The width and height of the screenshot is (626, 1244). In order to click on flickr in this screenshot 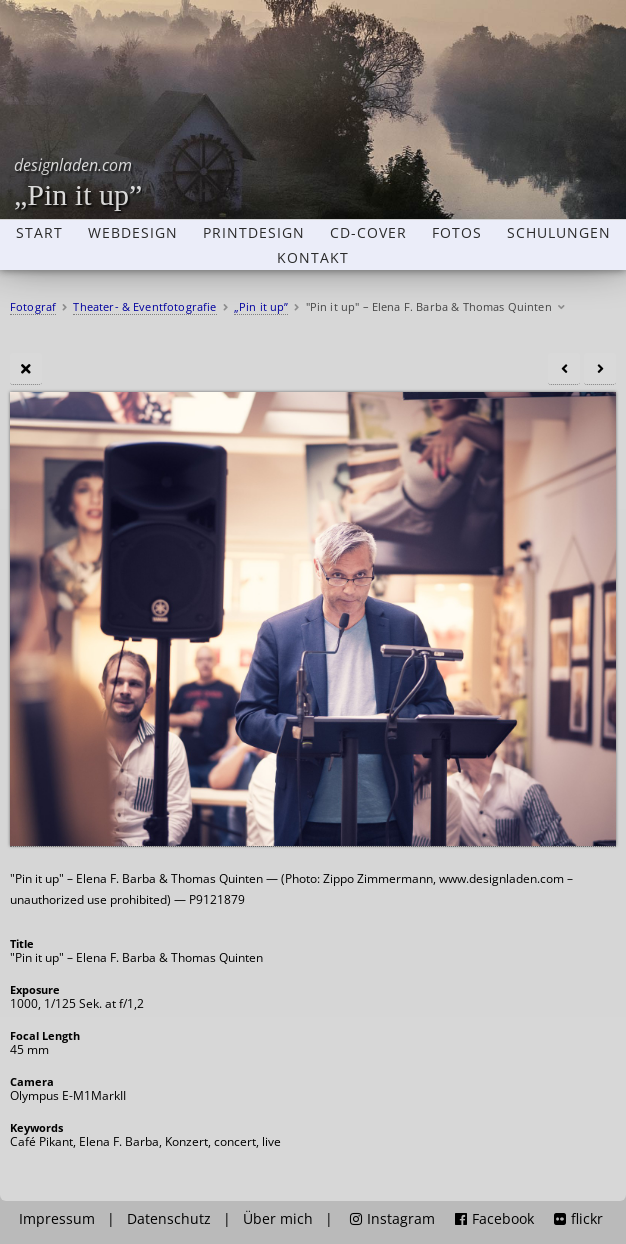, I will do `click(578, 1219)`.